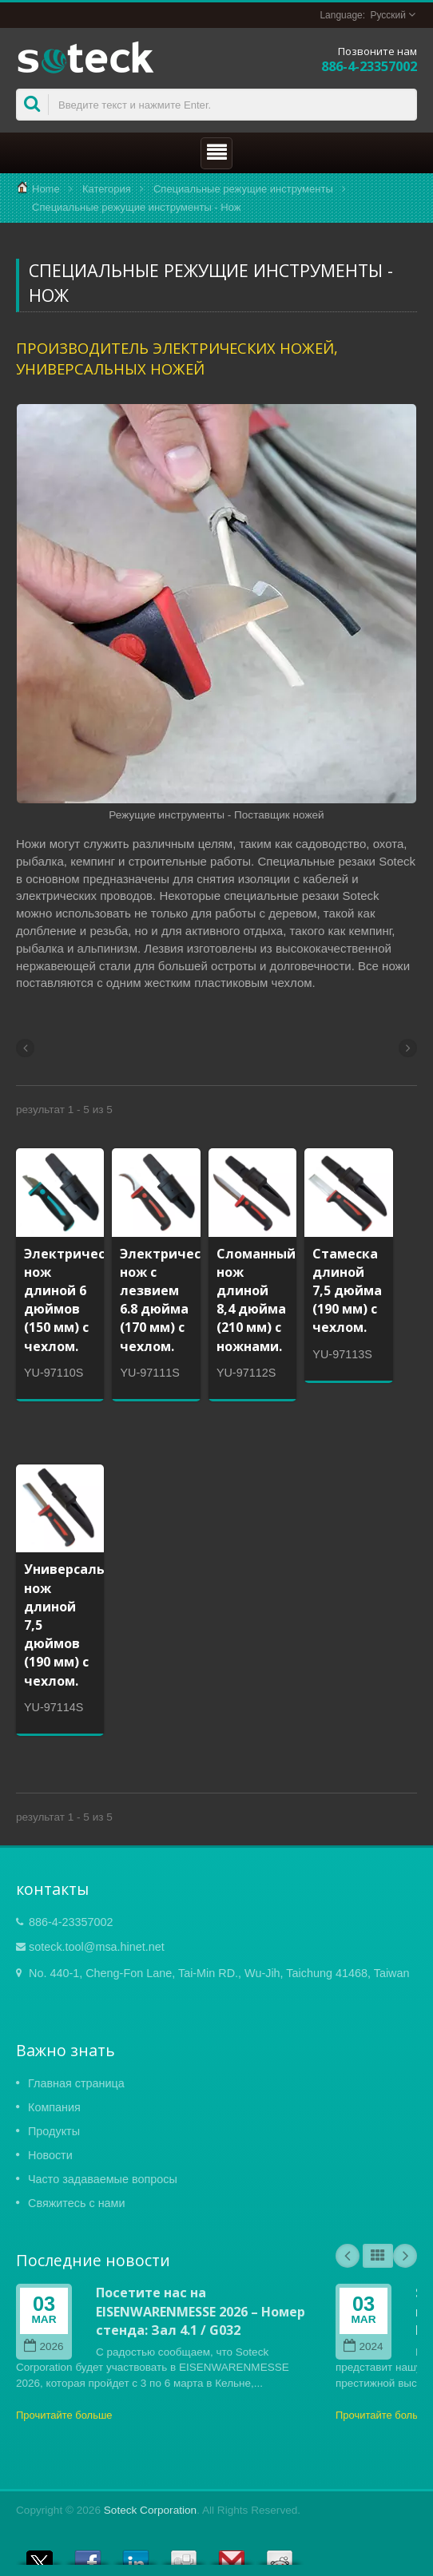  What do you see at coordinates (200, 2311) in the screenshot?
I see `Посетите нас на EISENWARENMESSE 2026 – Номер стенда: Зал 4.1 / G032` at bounding box center [200, 2311].